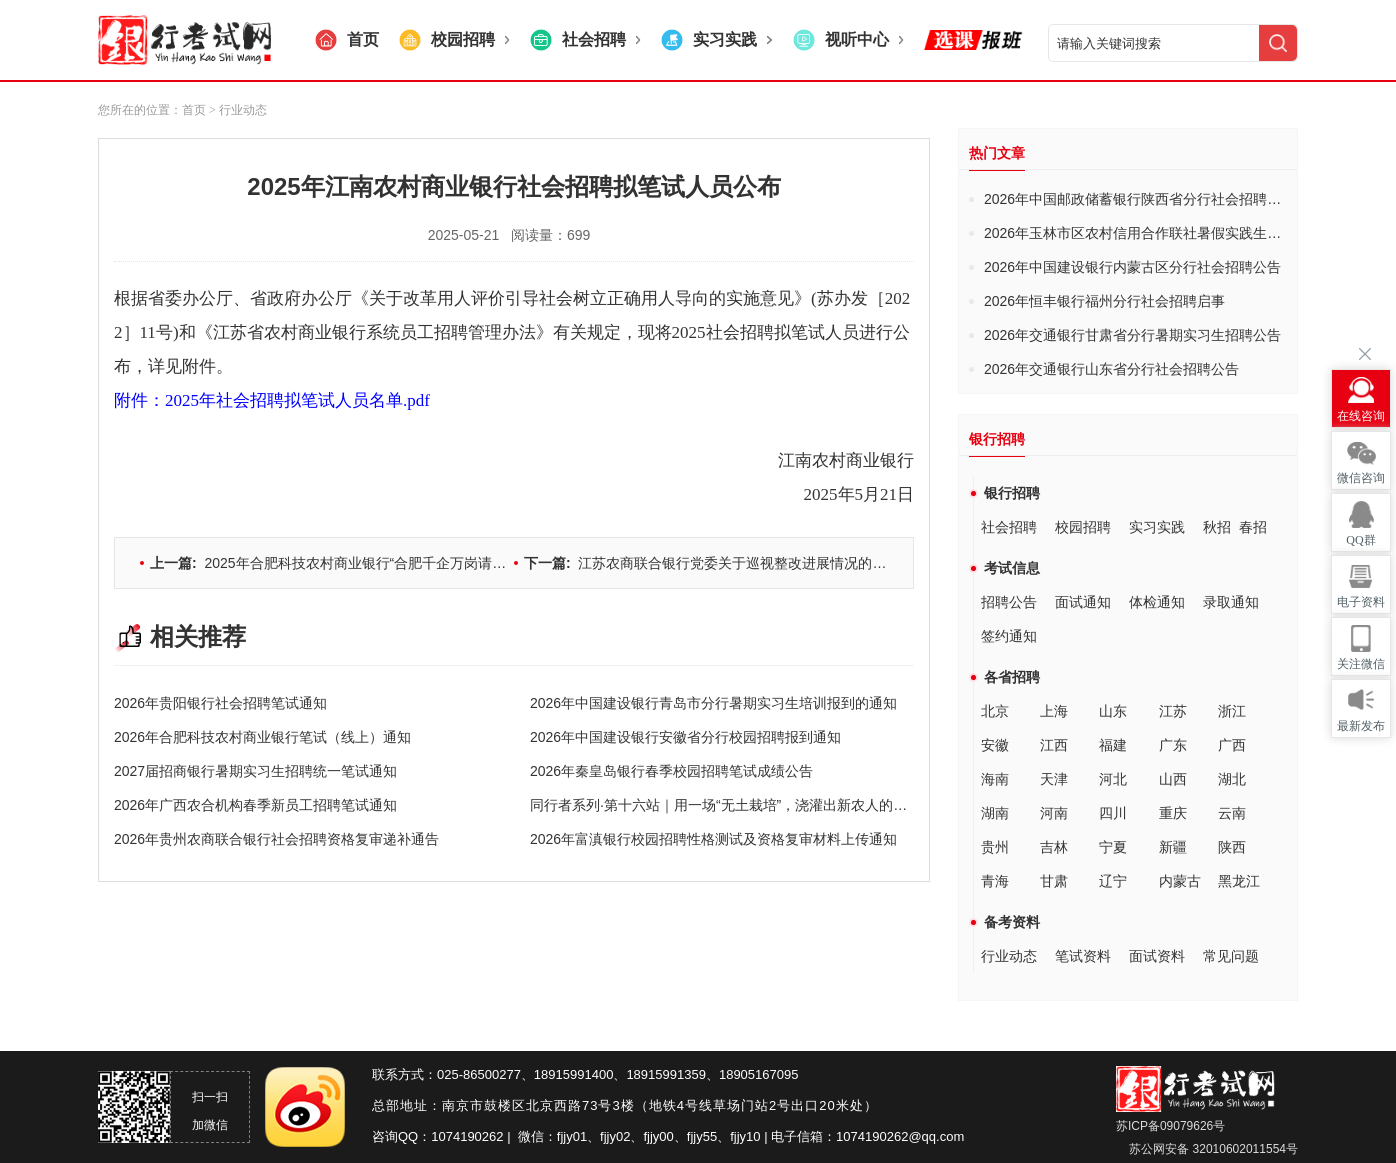 The width and height of the screenshot is (1396, 1163). Describe the element at coordinates (238, 110) in the screenshot. I see `> 行业动态` at that location.